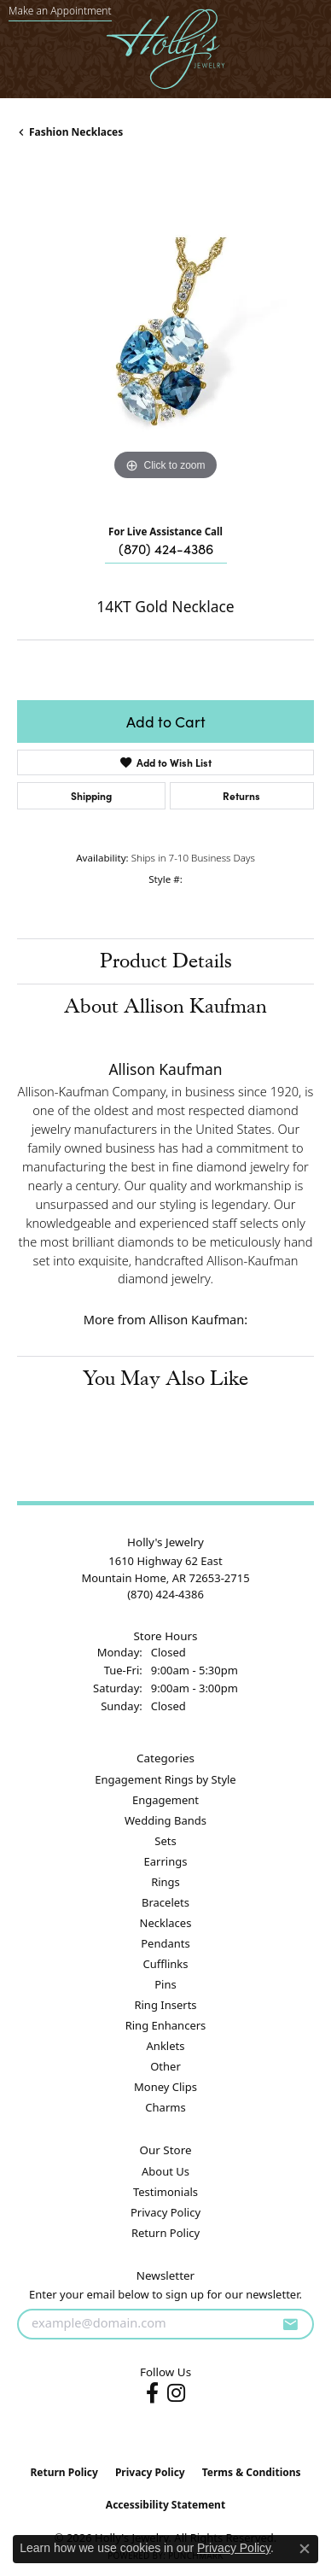 This screenshot has width=331, height=2576. Describe the element at coordinates (165, 1882) in the screenshot. I see `Rings [menuitem]` at that location.